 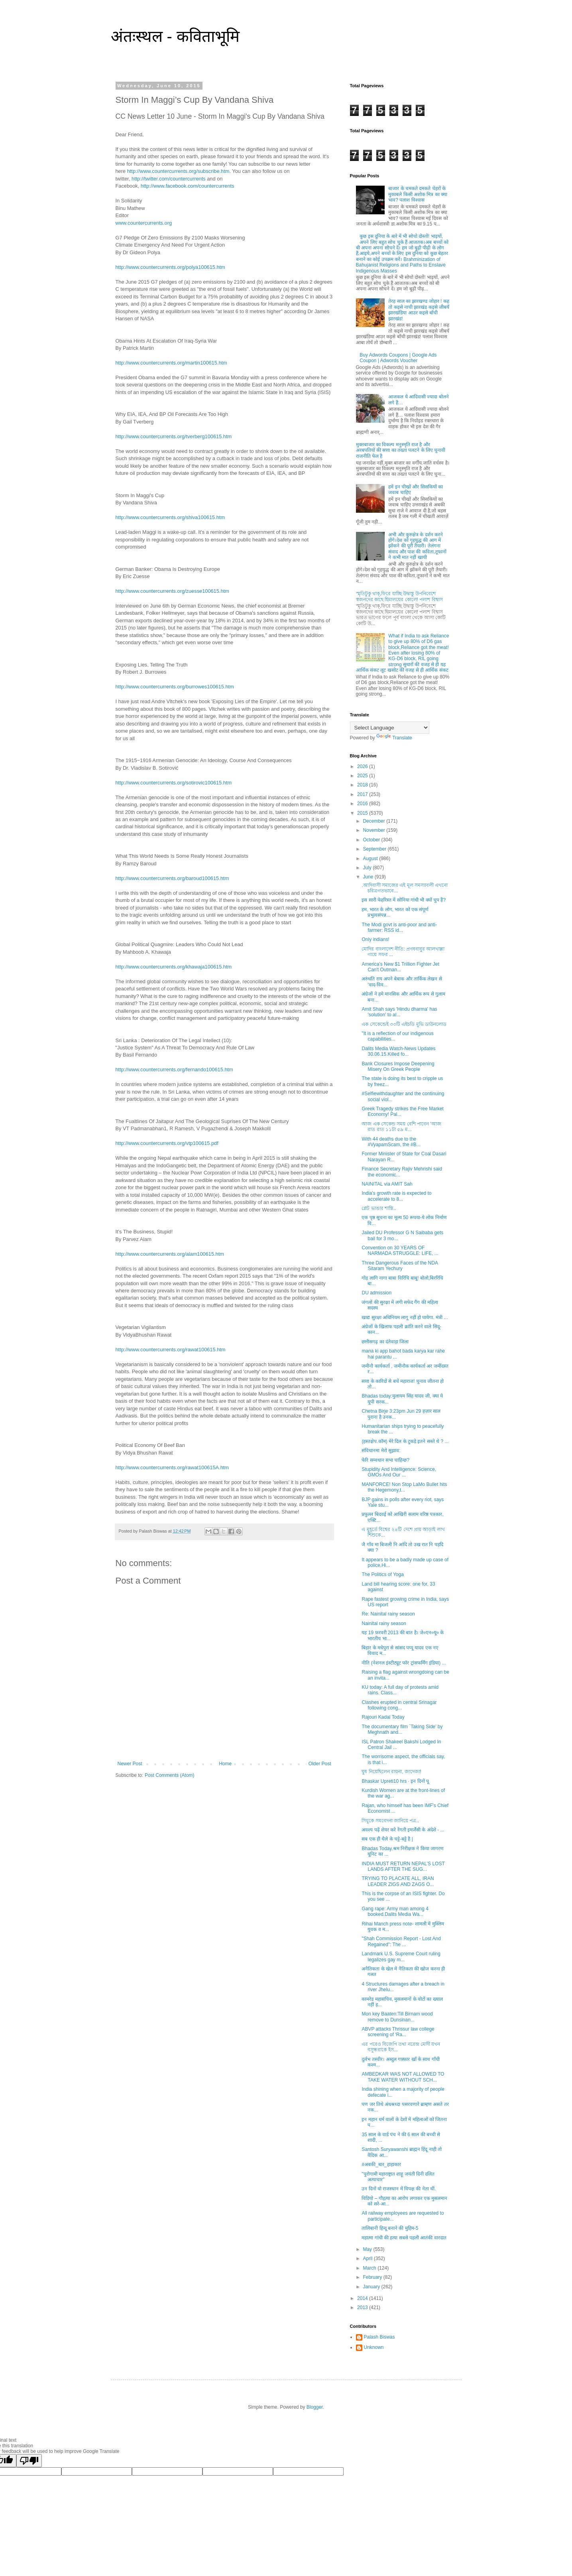 What do you see at coordinates (320, 1763) in the screenshot?
I see `Older Post` at bounding box center [320, 1763].